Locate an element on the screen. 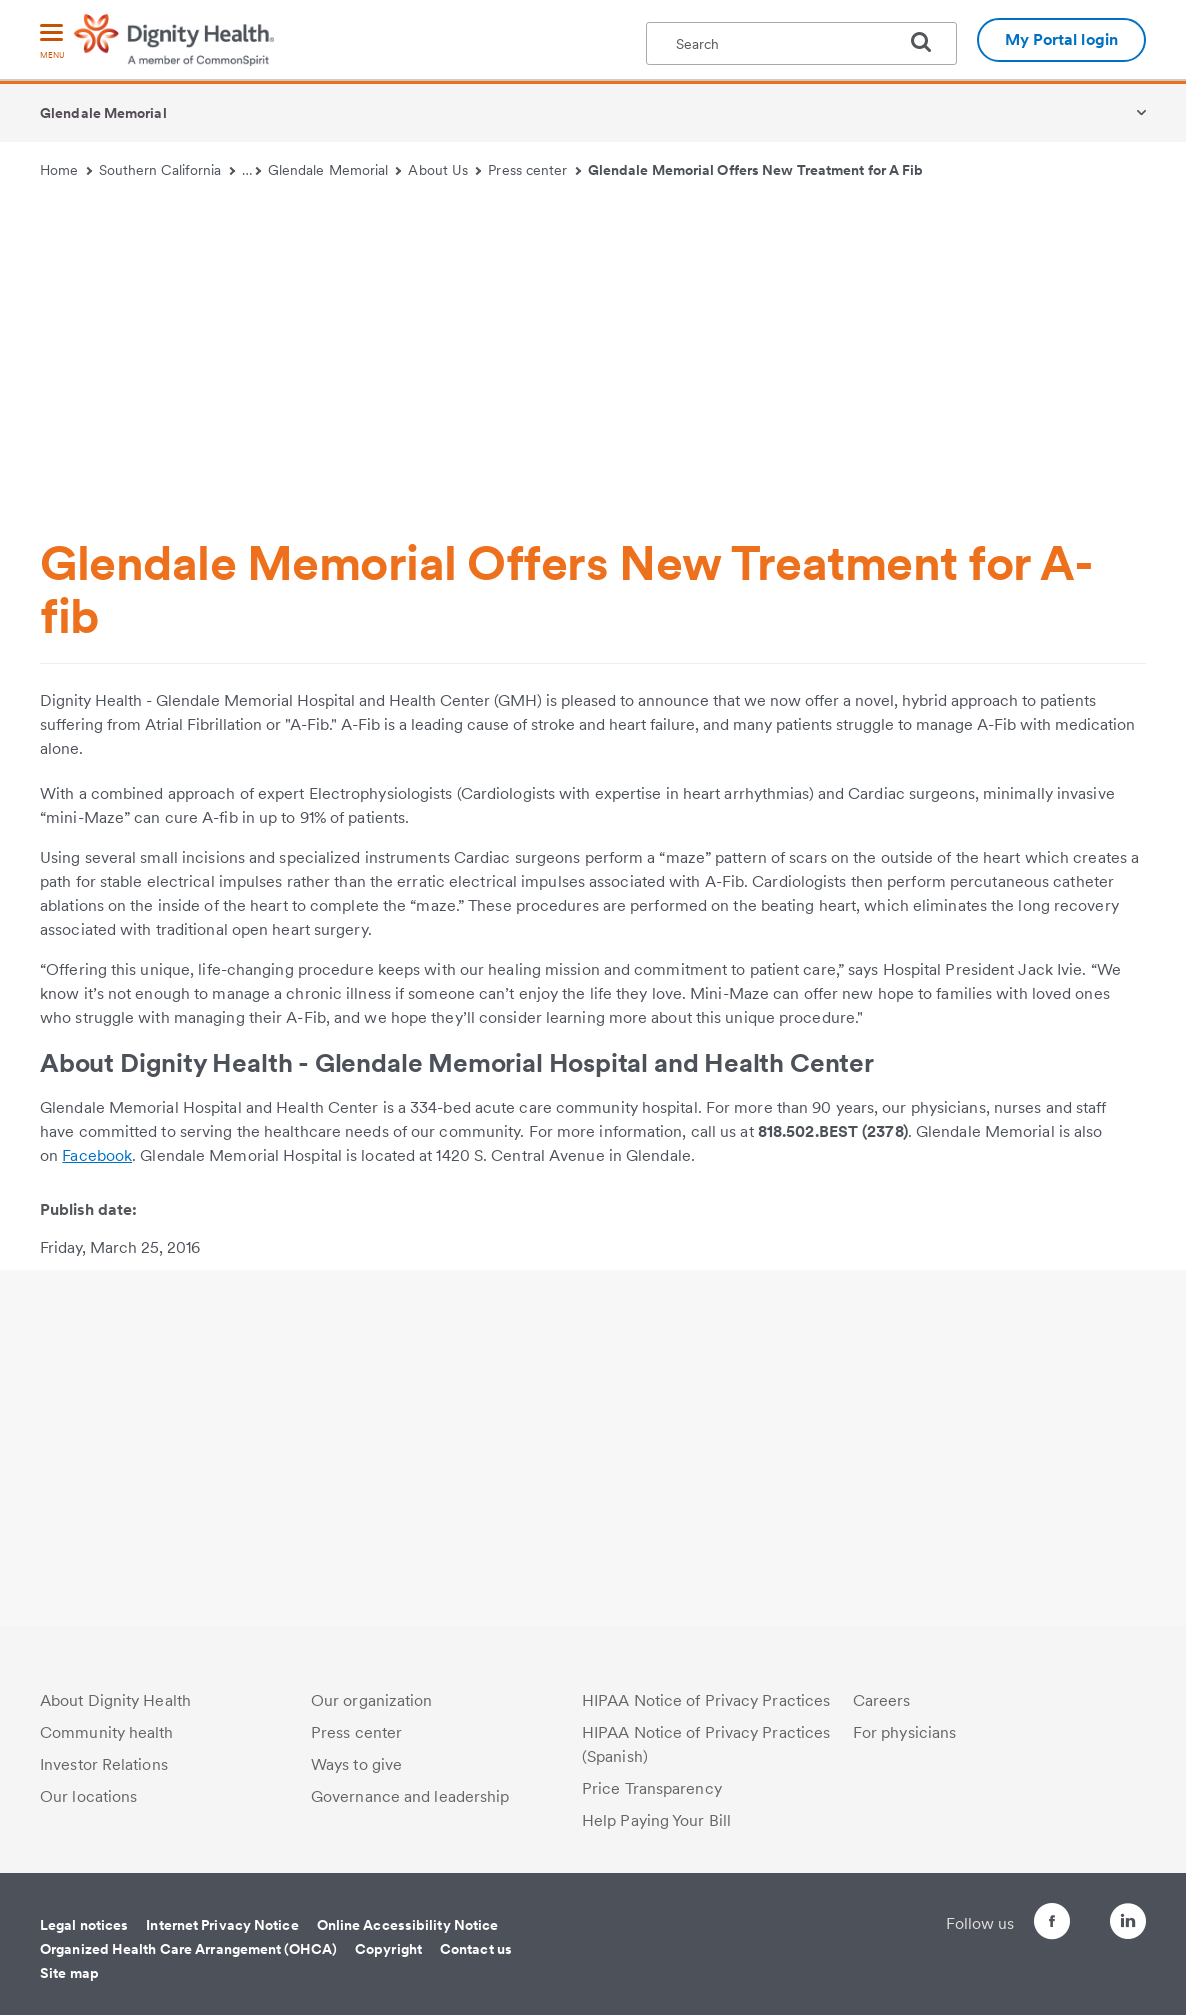 The height and width of the screenshot is (2015, 1186). Our organization is located at coordinates (372, 1700).